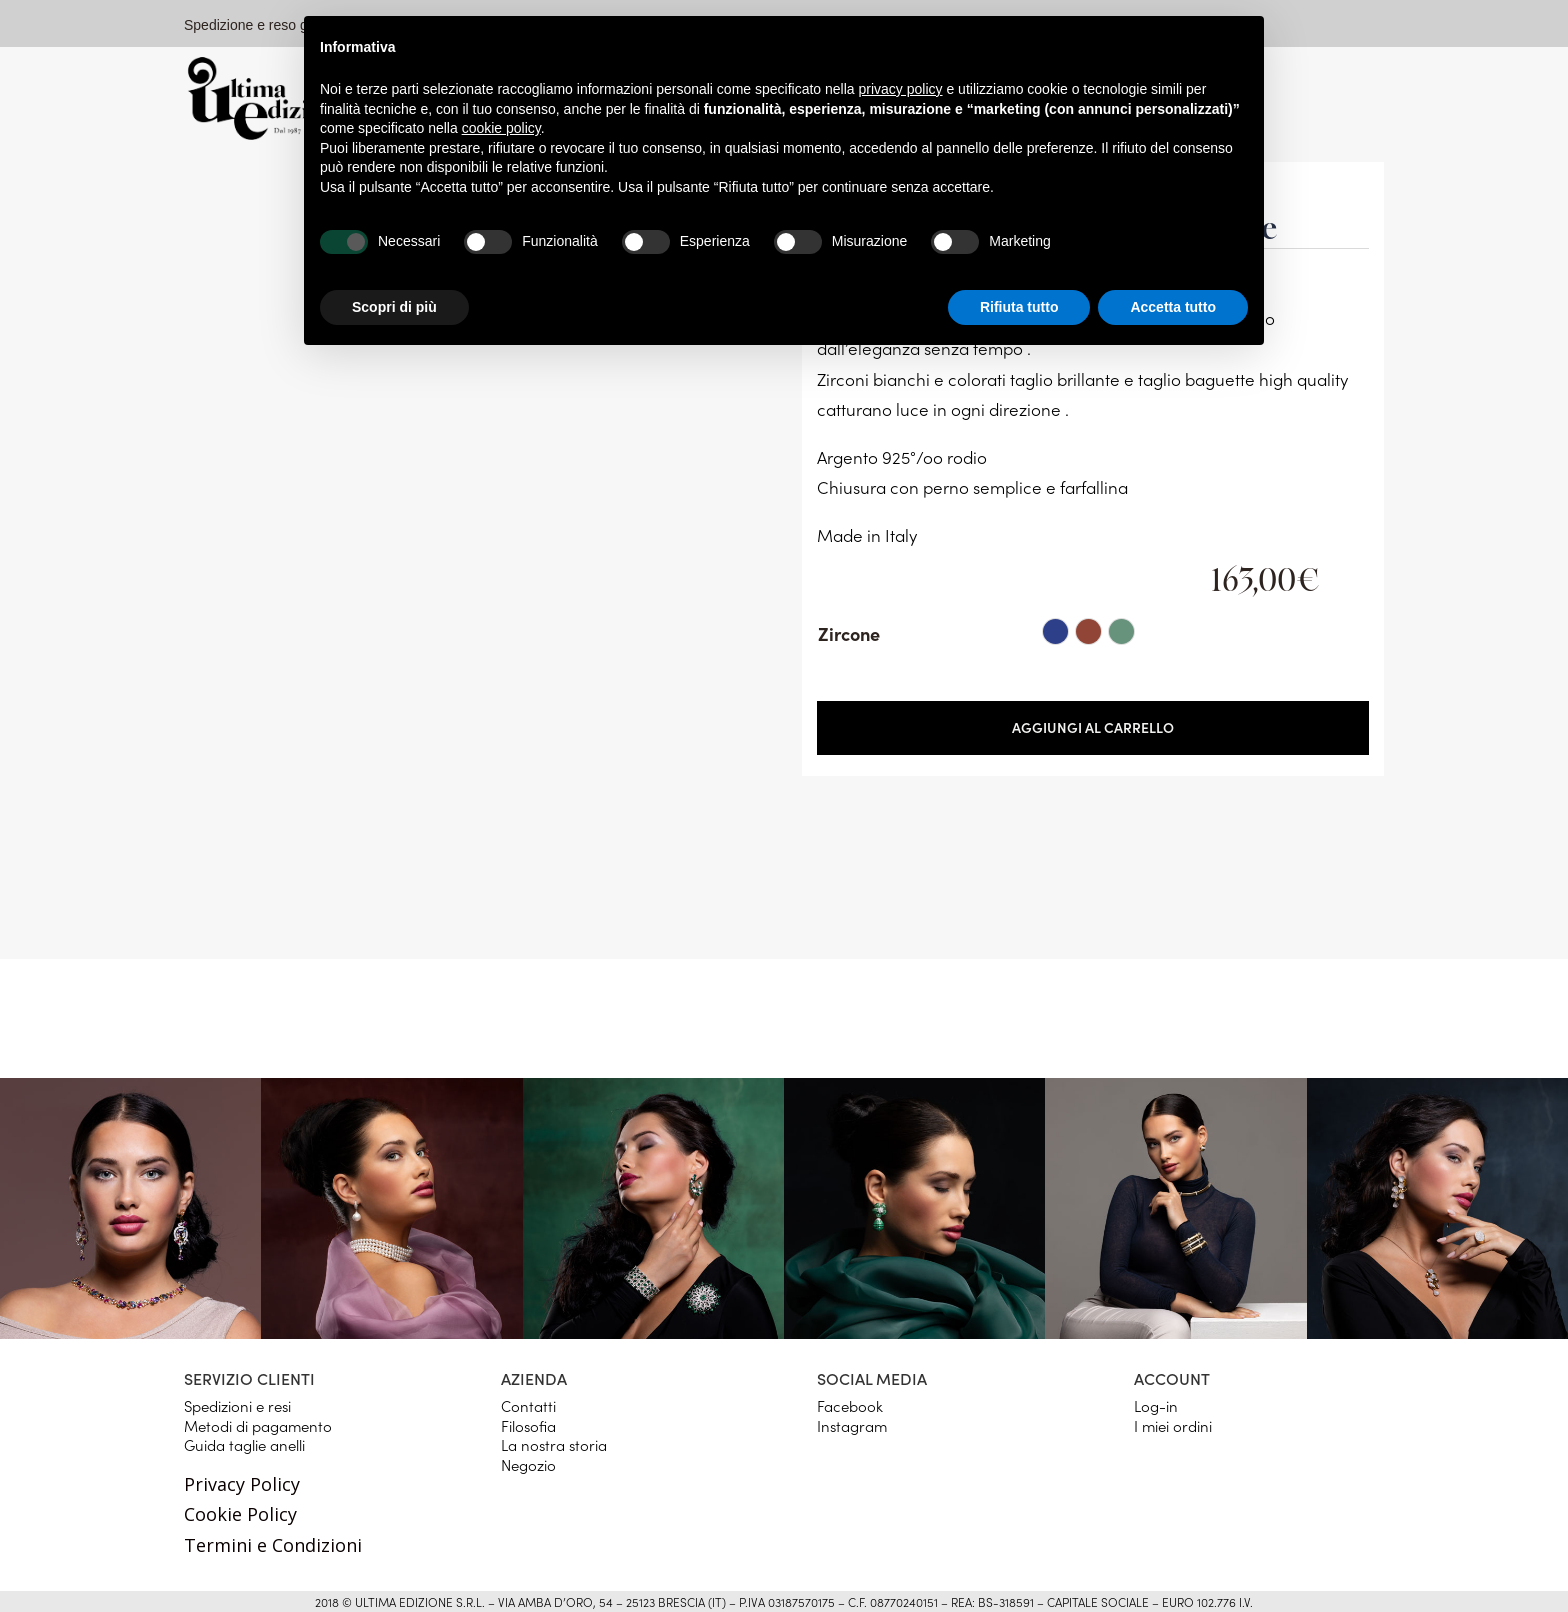  I want to click on Metodi di pagamento, so click(258, 1425).